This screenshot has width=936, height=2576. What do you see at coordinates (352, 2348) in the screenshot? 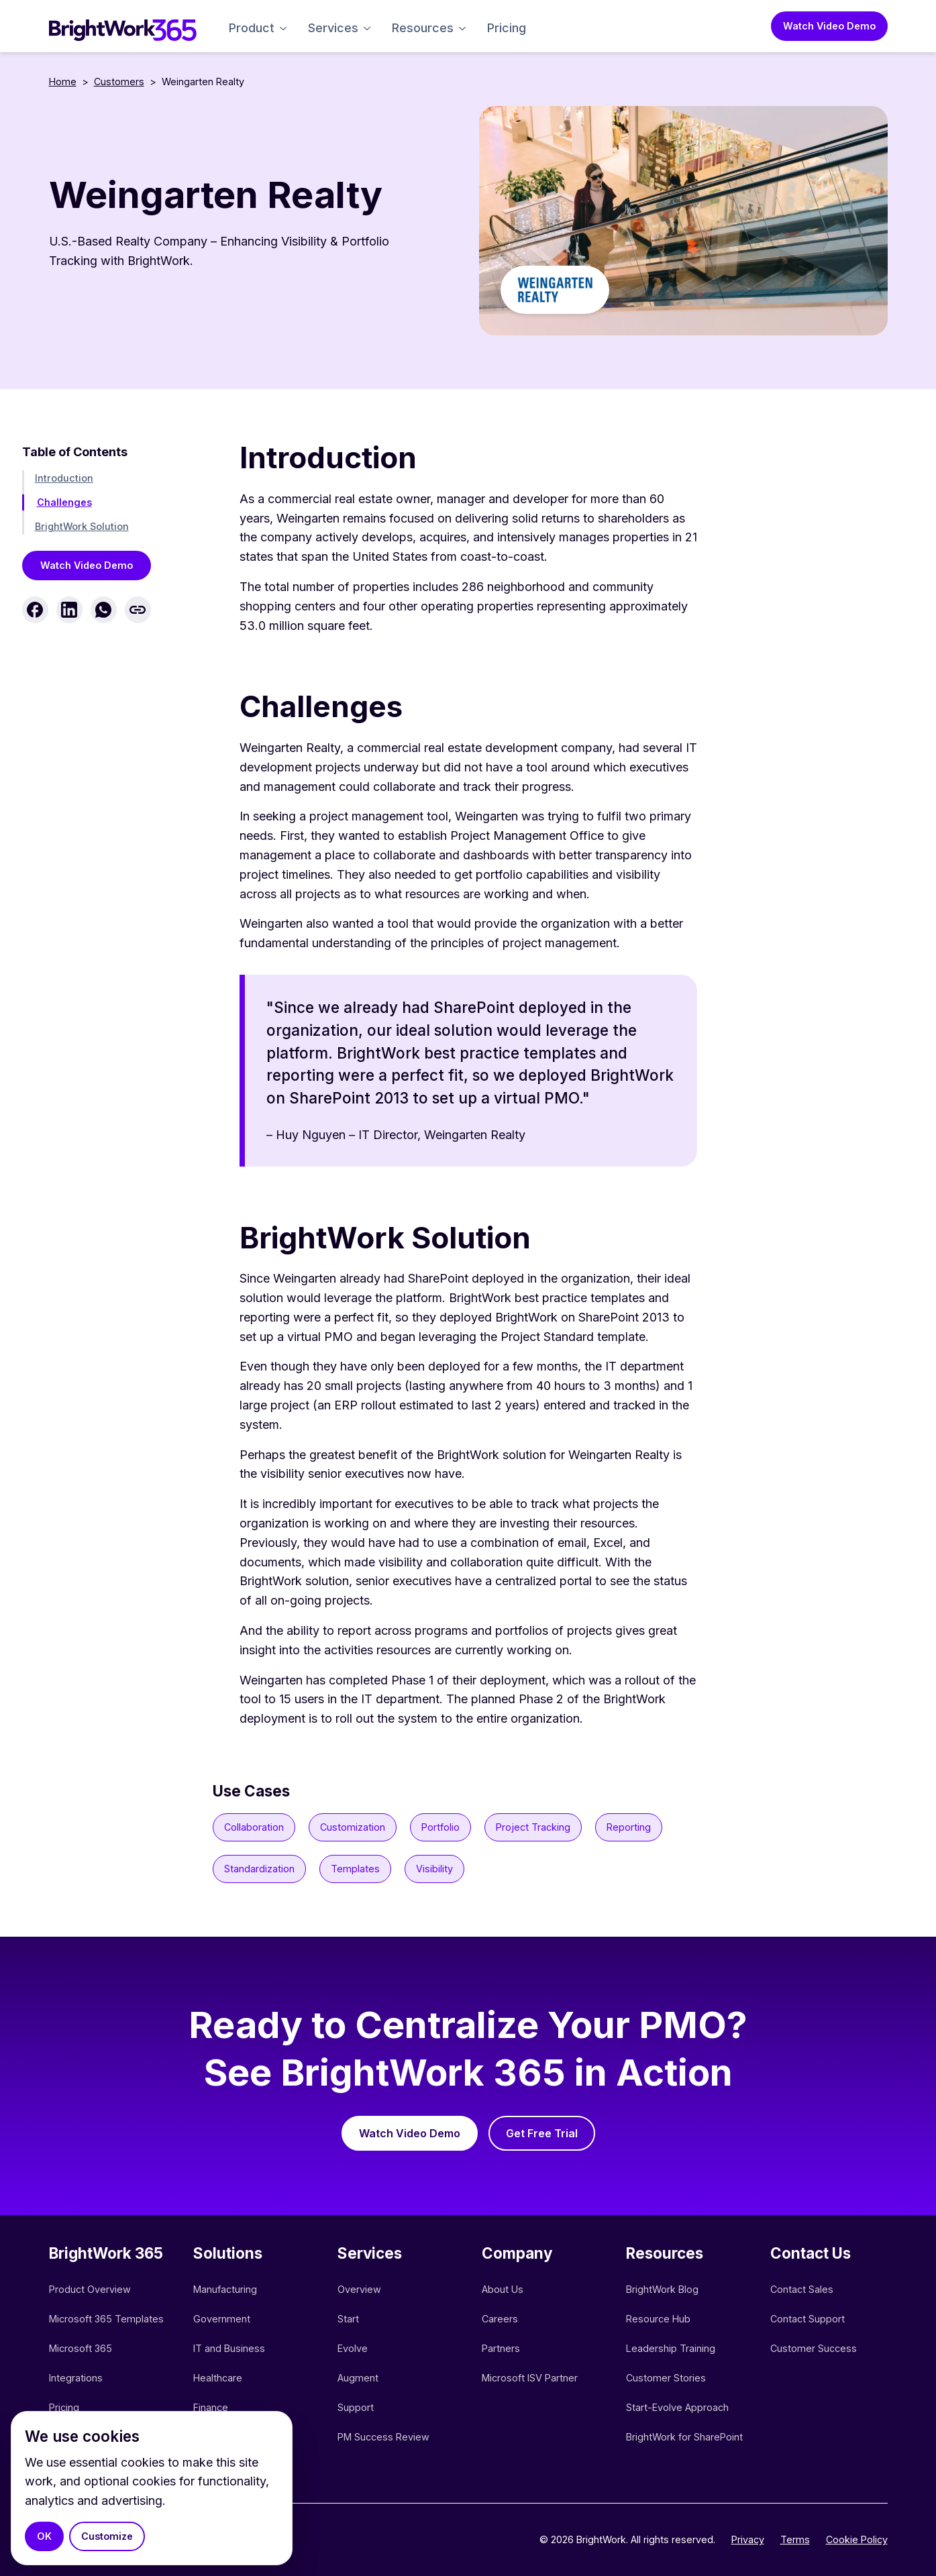
I see `Evolve` at bounding box center [352, 2348].